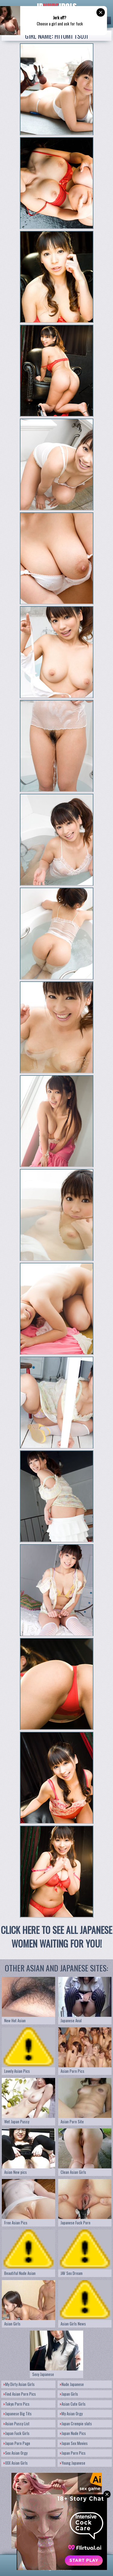 The image size is (113, 2576). Describe the element at coordinates (72, 2463) in the screenshot. I see `Young Japanese` at that location.